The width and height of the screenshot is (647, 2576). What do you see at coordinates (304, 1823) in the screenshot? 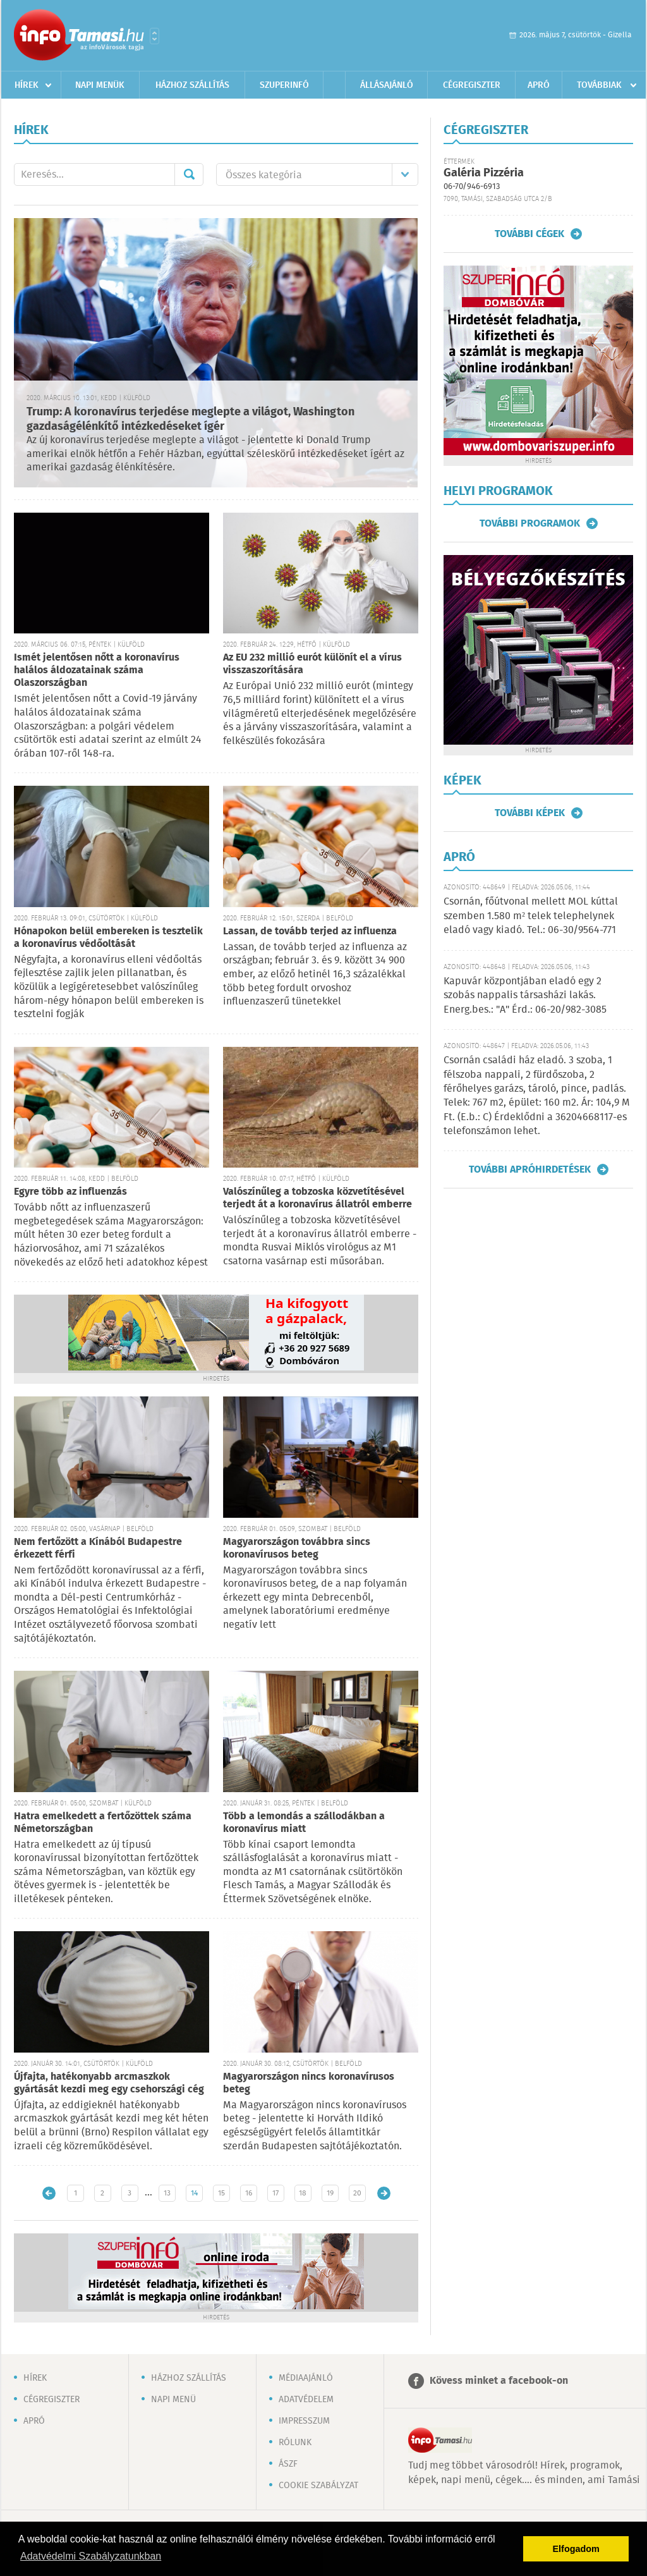
I see `Több a lemondás a szállodákban a koronavírus miatt` at bounding box center [304, 1823].